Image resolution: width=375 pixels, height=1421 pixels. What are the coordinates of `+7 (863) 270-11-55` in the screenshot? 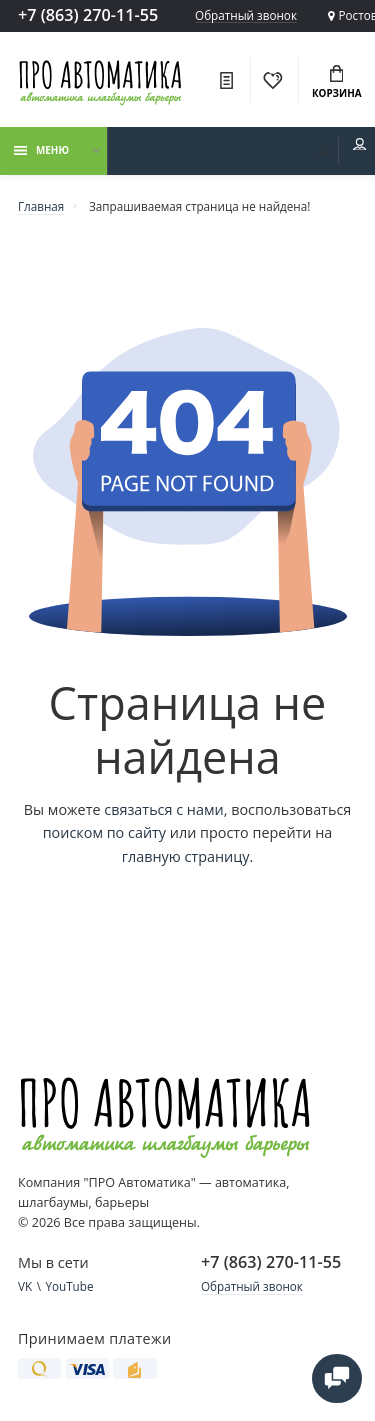 It's located at (88, 15).